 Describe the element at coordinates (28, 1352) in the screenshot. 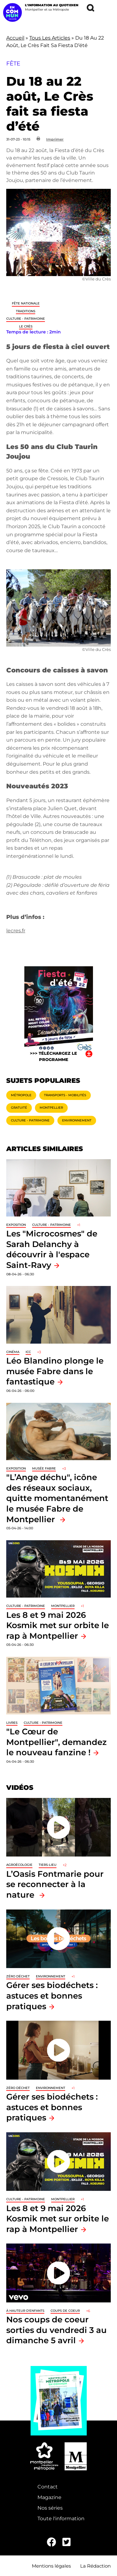

I see `ICC` at that location.